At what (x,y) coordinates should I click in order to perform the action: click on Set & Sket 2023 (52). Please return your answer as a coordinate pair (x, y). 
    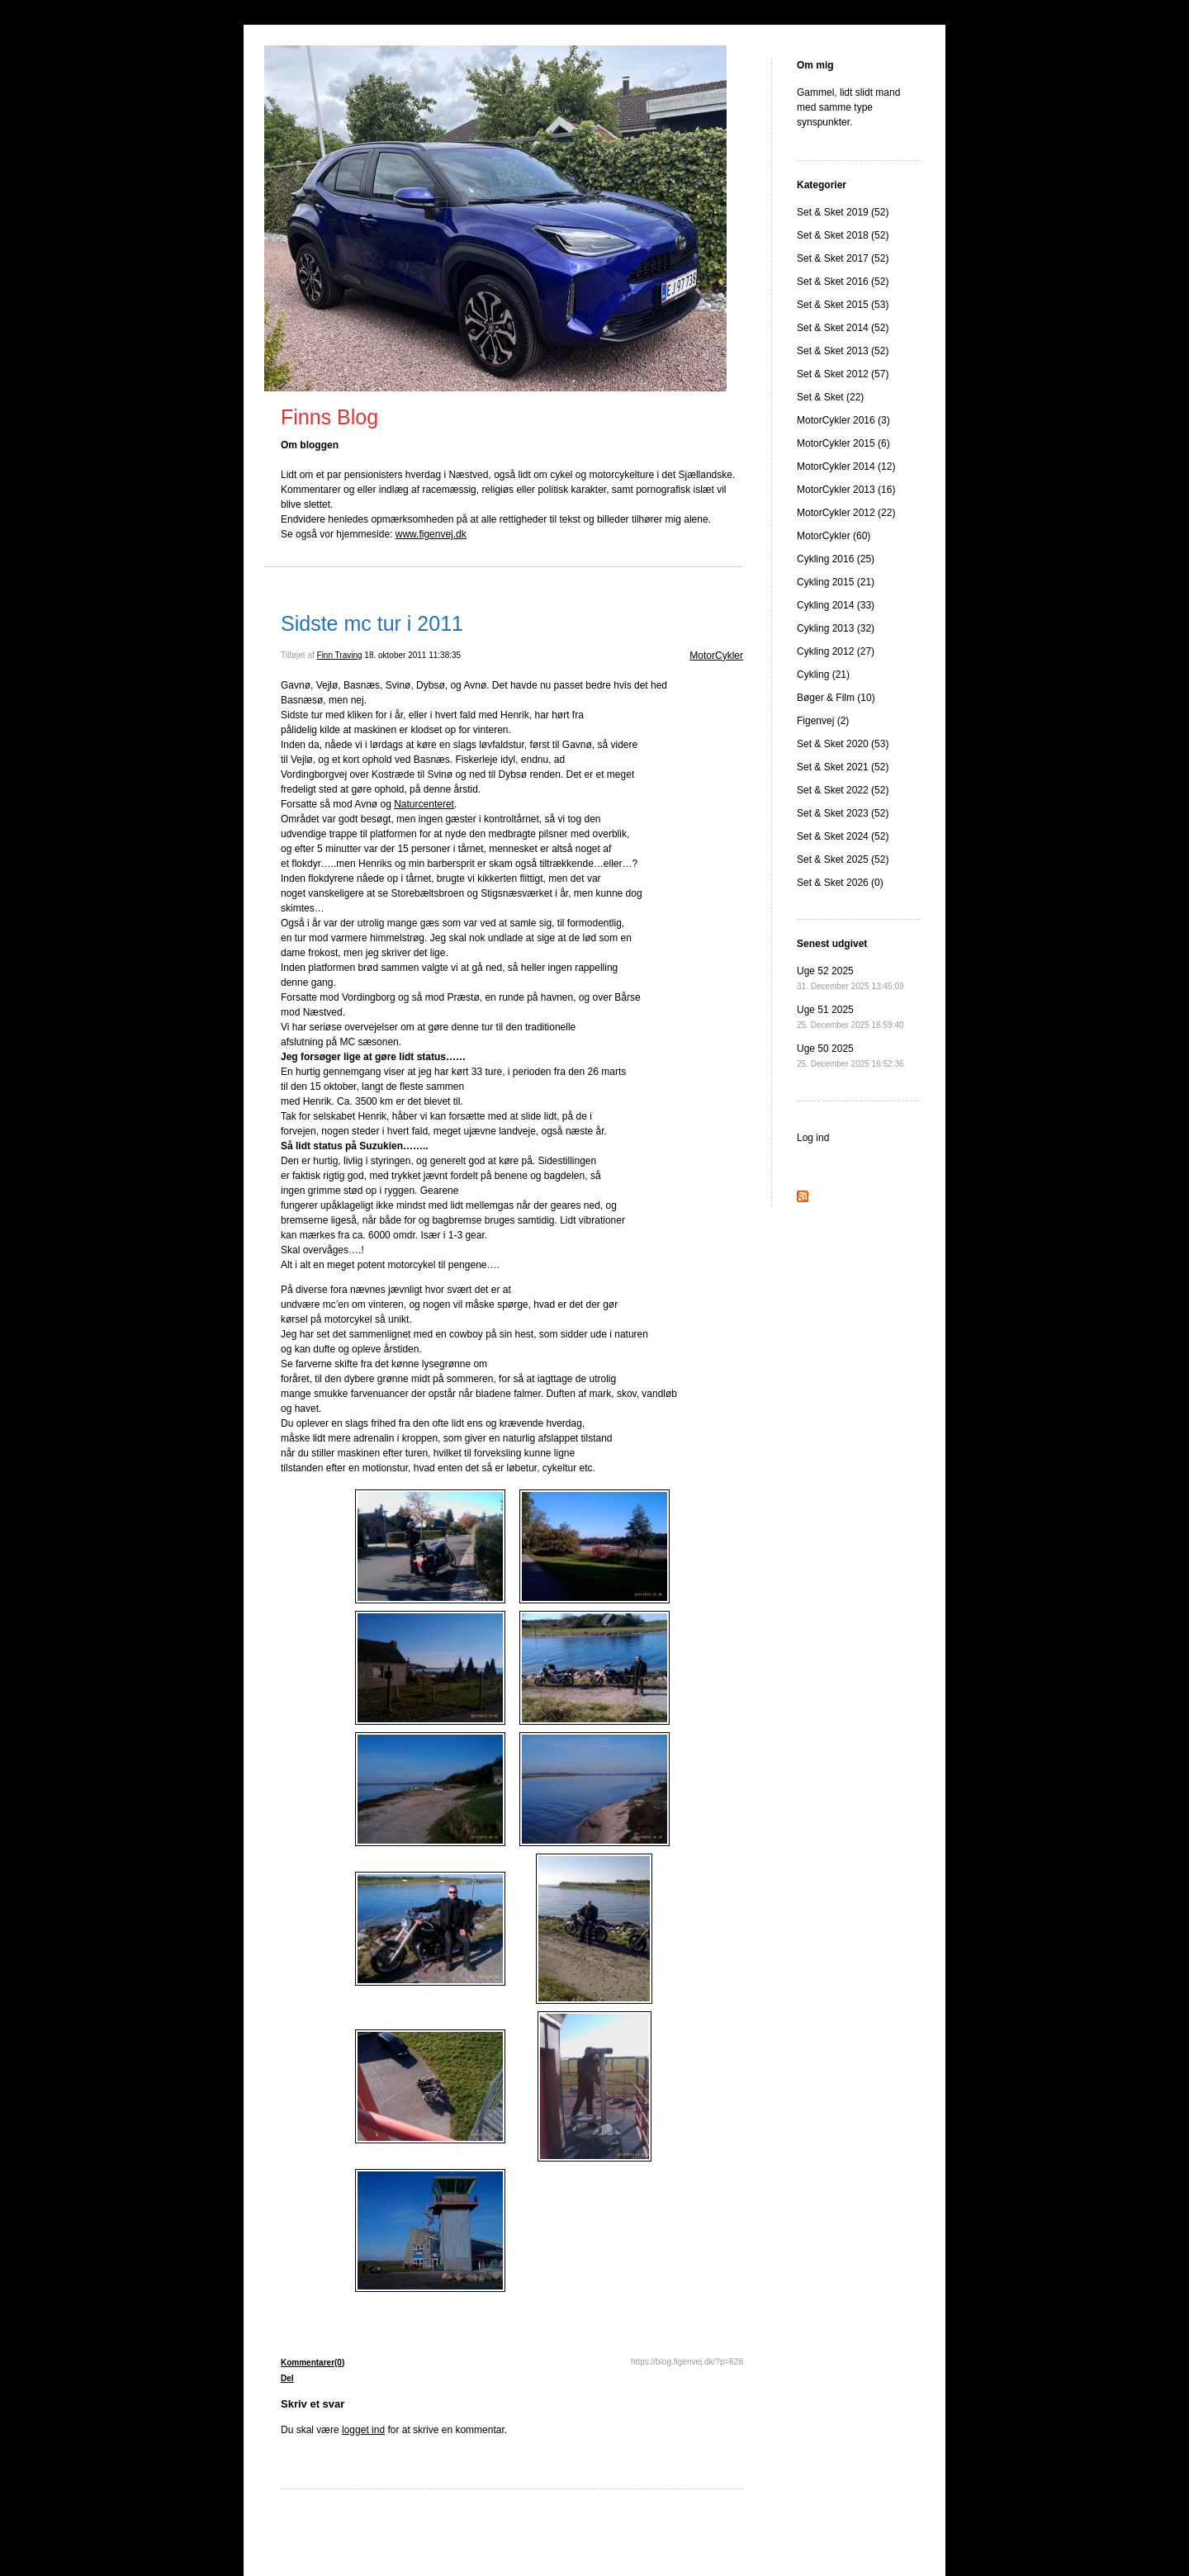
    Looking at the image, I should click on (842, 813).